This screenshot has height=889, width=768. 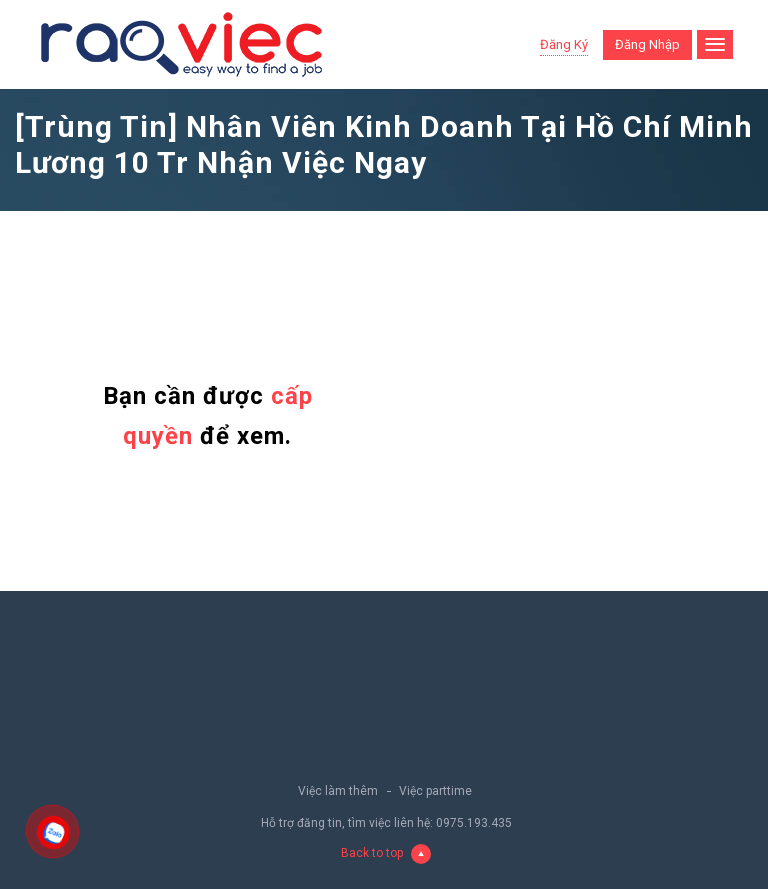 I want to click on Back to top, so click(x=386, y=853).